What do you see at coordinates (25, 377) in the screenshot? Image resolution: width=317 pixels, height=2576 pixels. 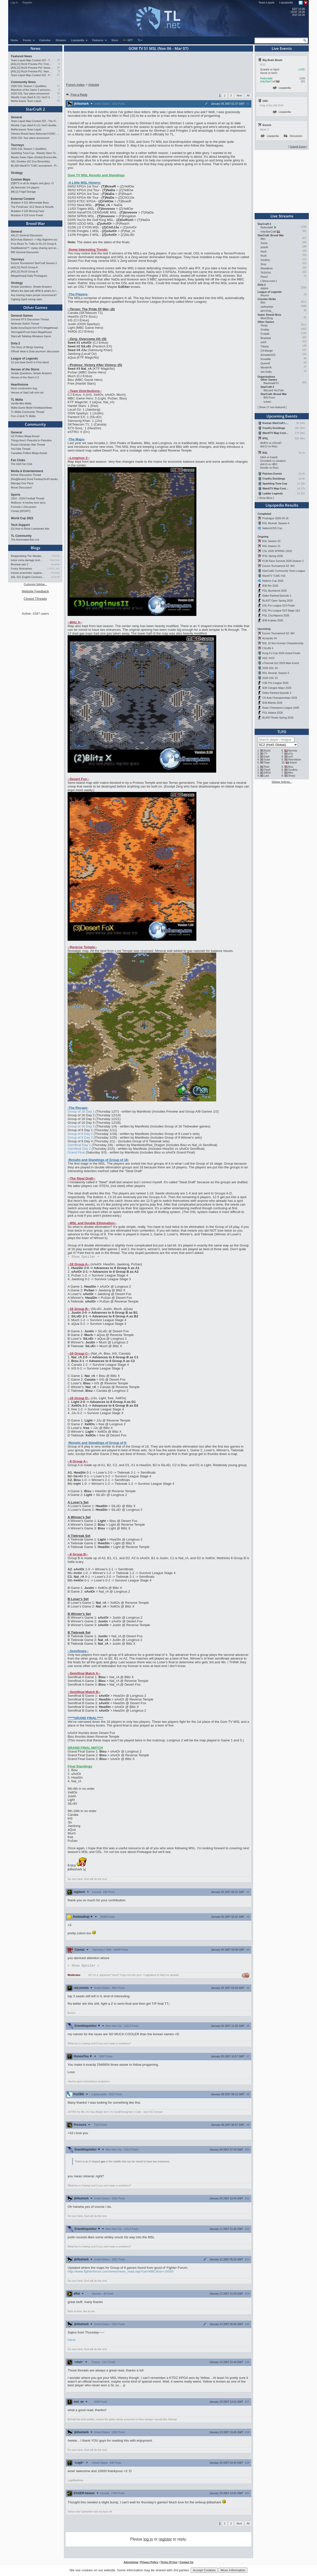 I see `Heroes of the Storm 2.0` at bounding box center [25, 377].